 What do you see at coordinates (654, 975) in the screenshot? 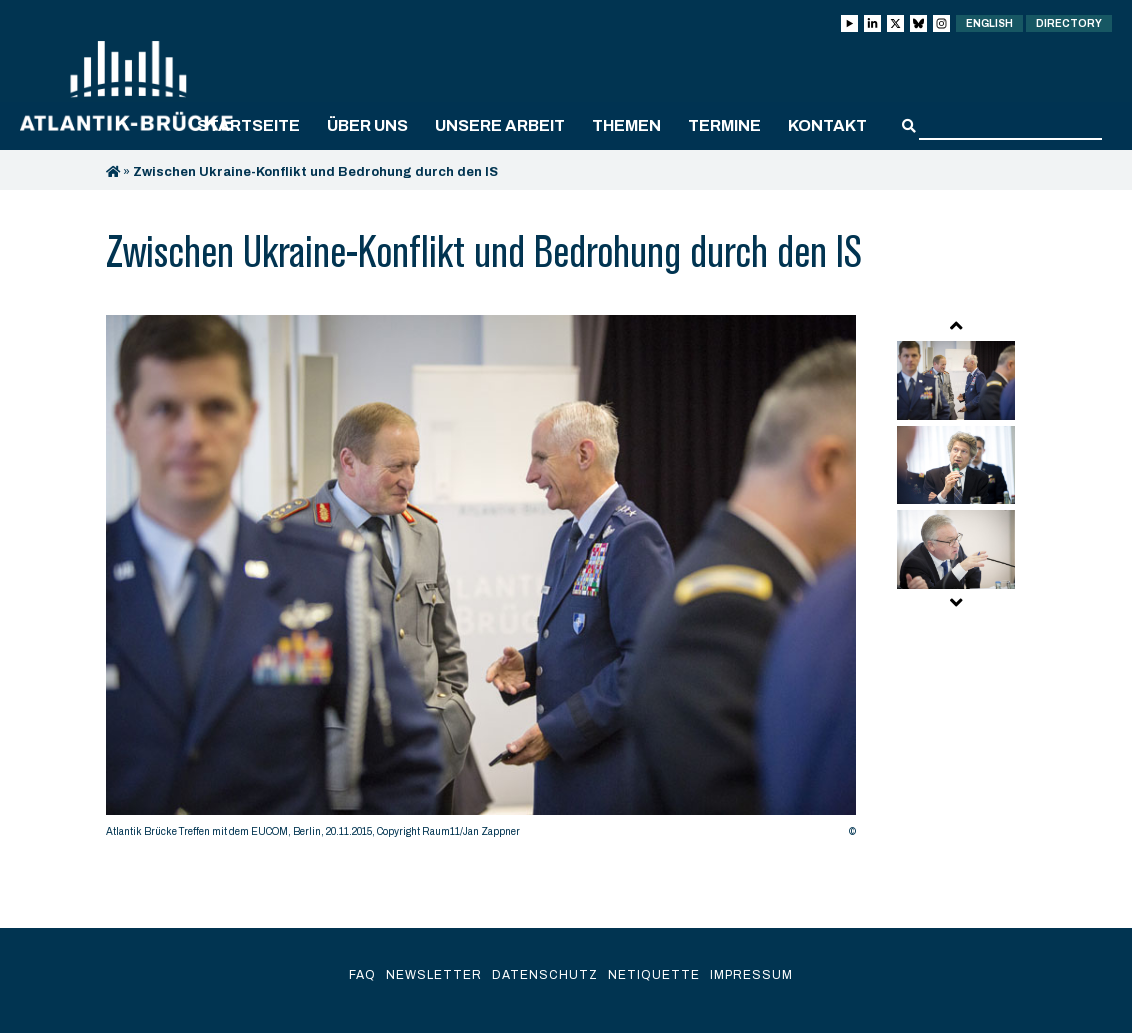
I see `Netiquette` at bounding box center [654, 975].